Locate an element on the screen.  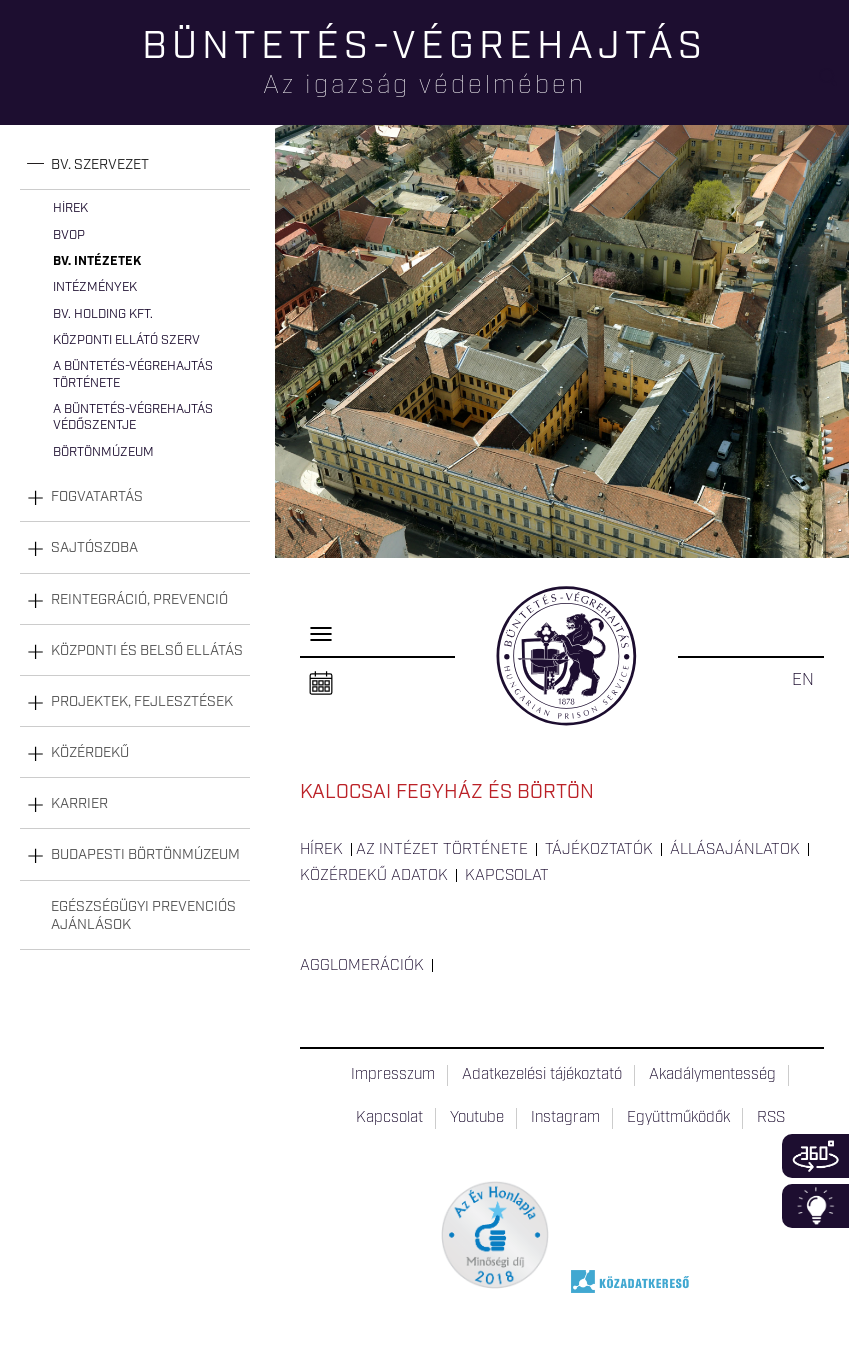
Instagram is located at coordinates (565, 1118).